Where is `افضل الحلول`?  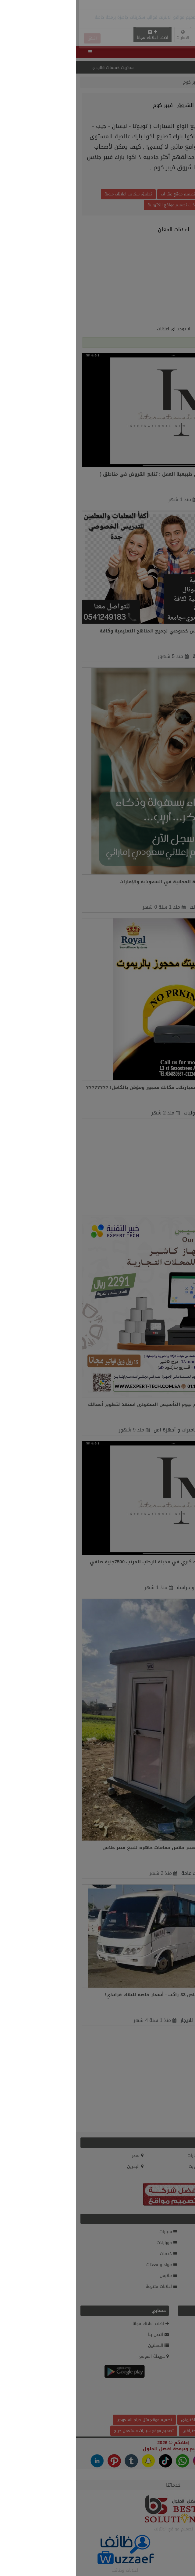
افضل الحلول is located at coordinates (81, 2448).